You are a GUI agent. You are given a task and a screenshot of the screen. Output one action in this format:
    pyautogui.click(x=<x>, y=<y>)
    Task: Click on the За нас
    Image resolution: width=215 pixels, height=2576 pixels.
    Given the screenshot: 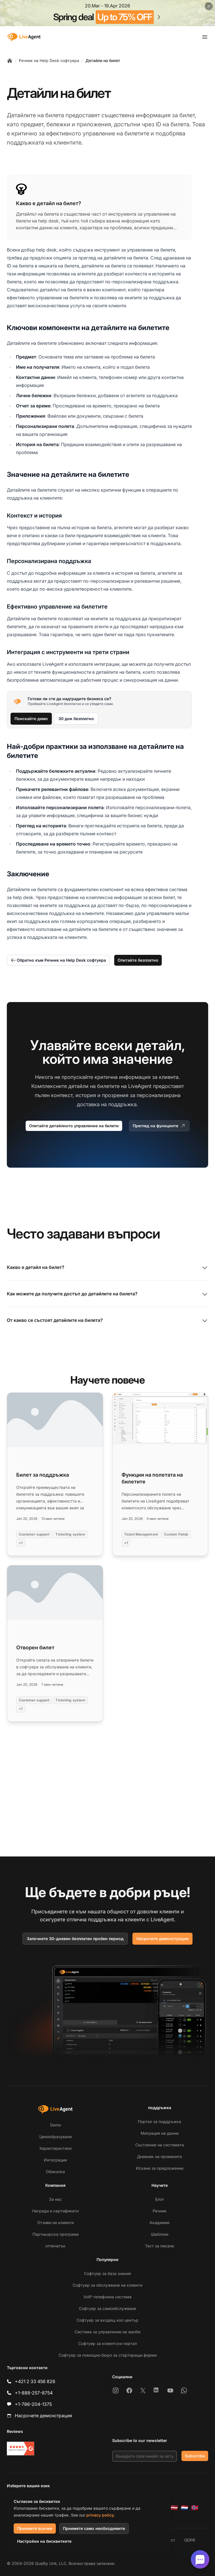 What is the action you would take?
    pyautogui.click(x=55, y=2199)
    